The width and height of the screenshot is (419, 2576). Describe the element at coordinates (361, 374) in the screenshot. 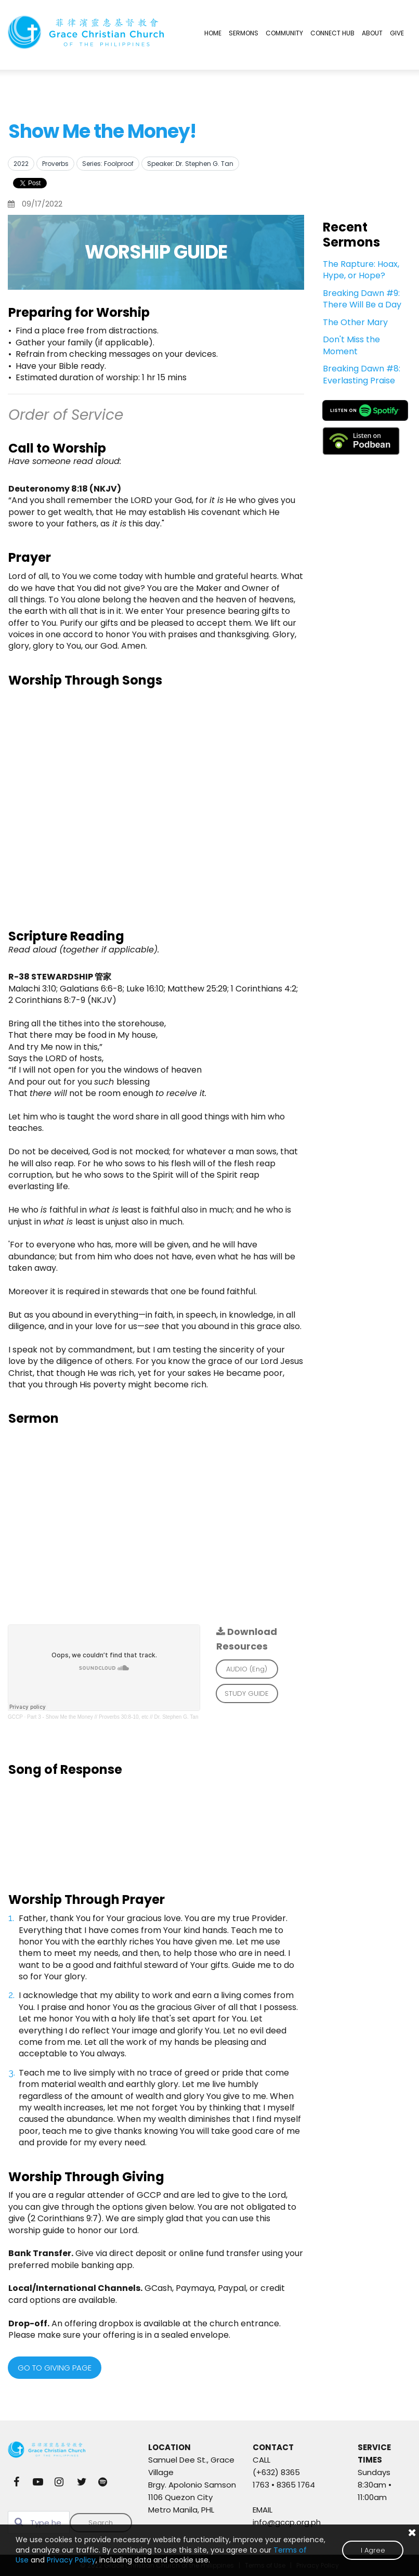

I see `Breaking Dawn #8: Everlasting Praise` at that location.